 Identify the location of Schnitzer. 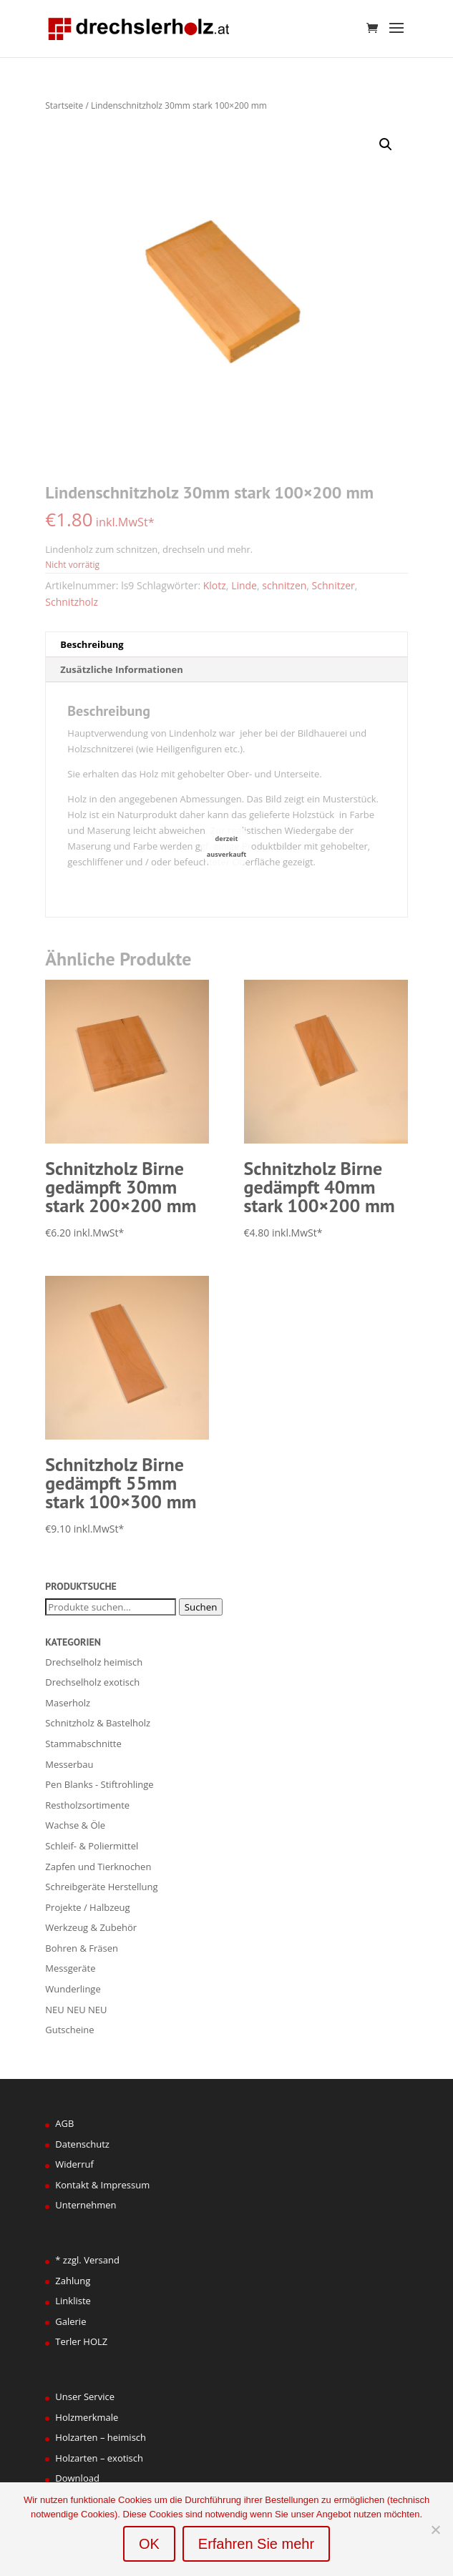
(333, 585).